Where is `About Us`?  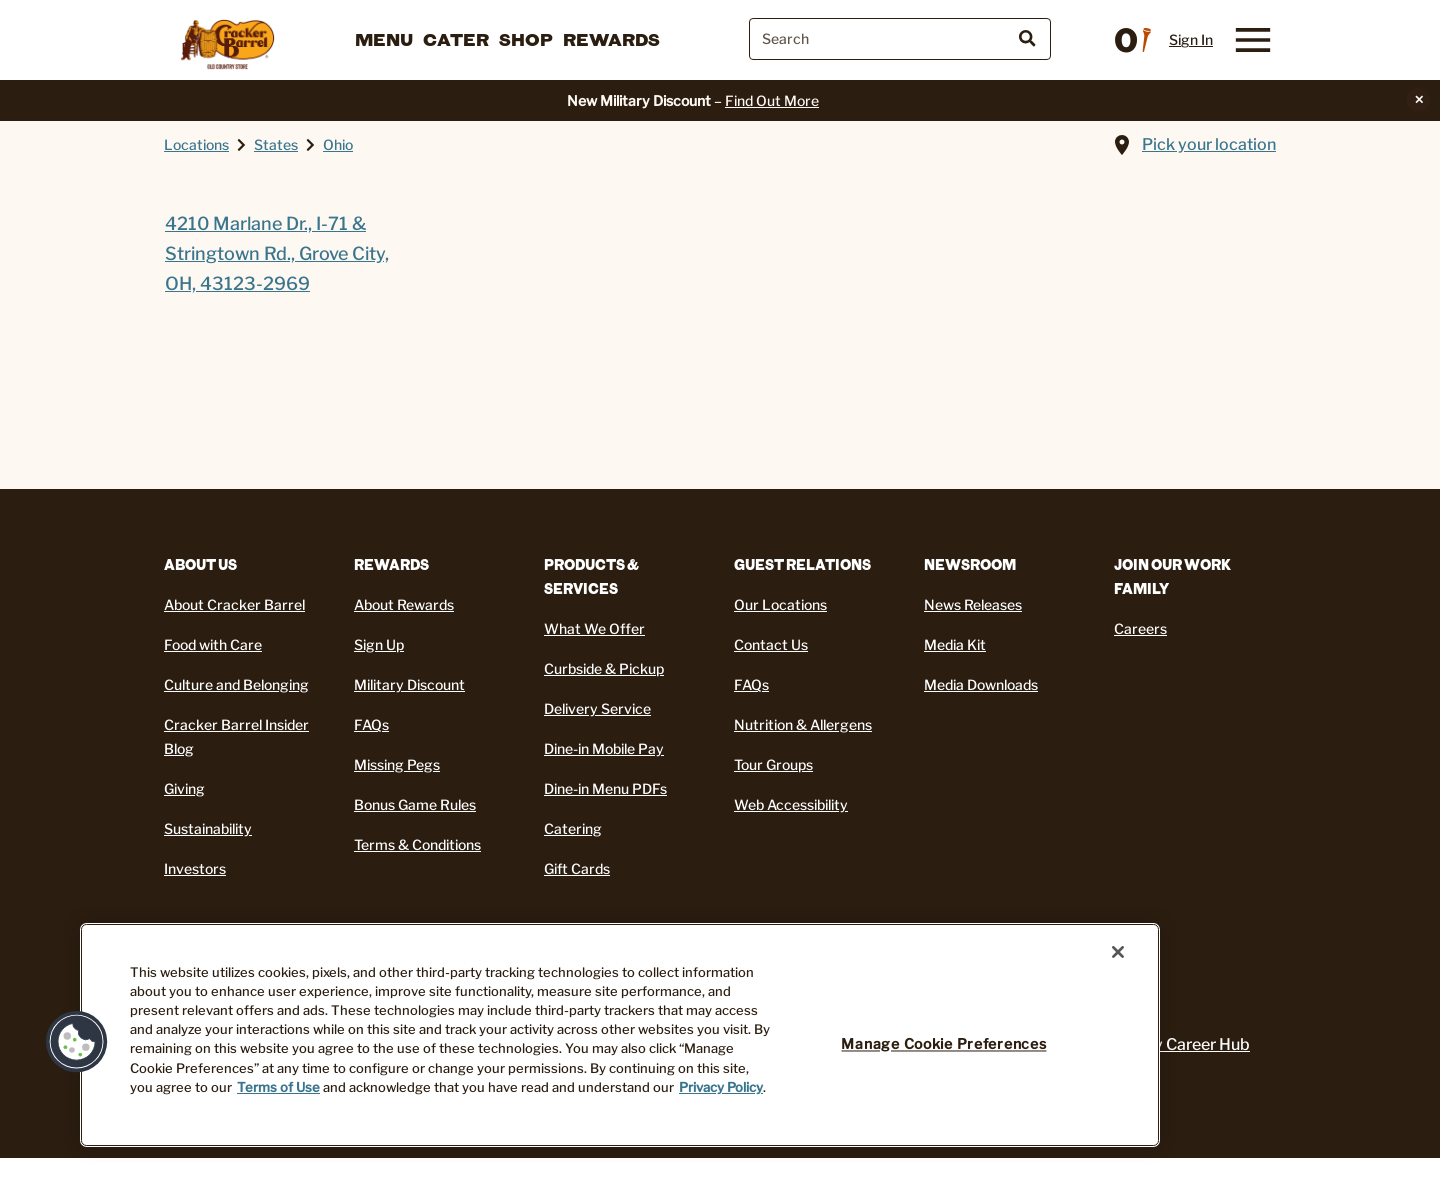 About Us is located at coordinates (200, 564).